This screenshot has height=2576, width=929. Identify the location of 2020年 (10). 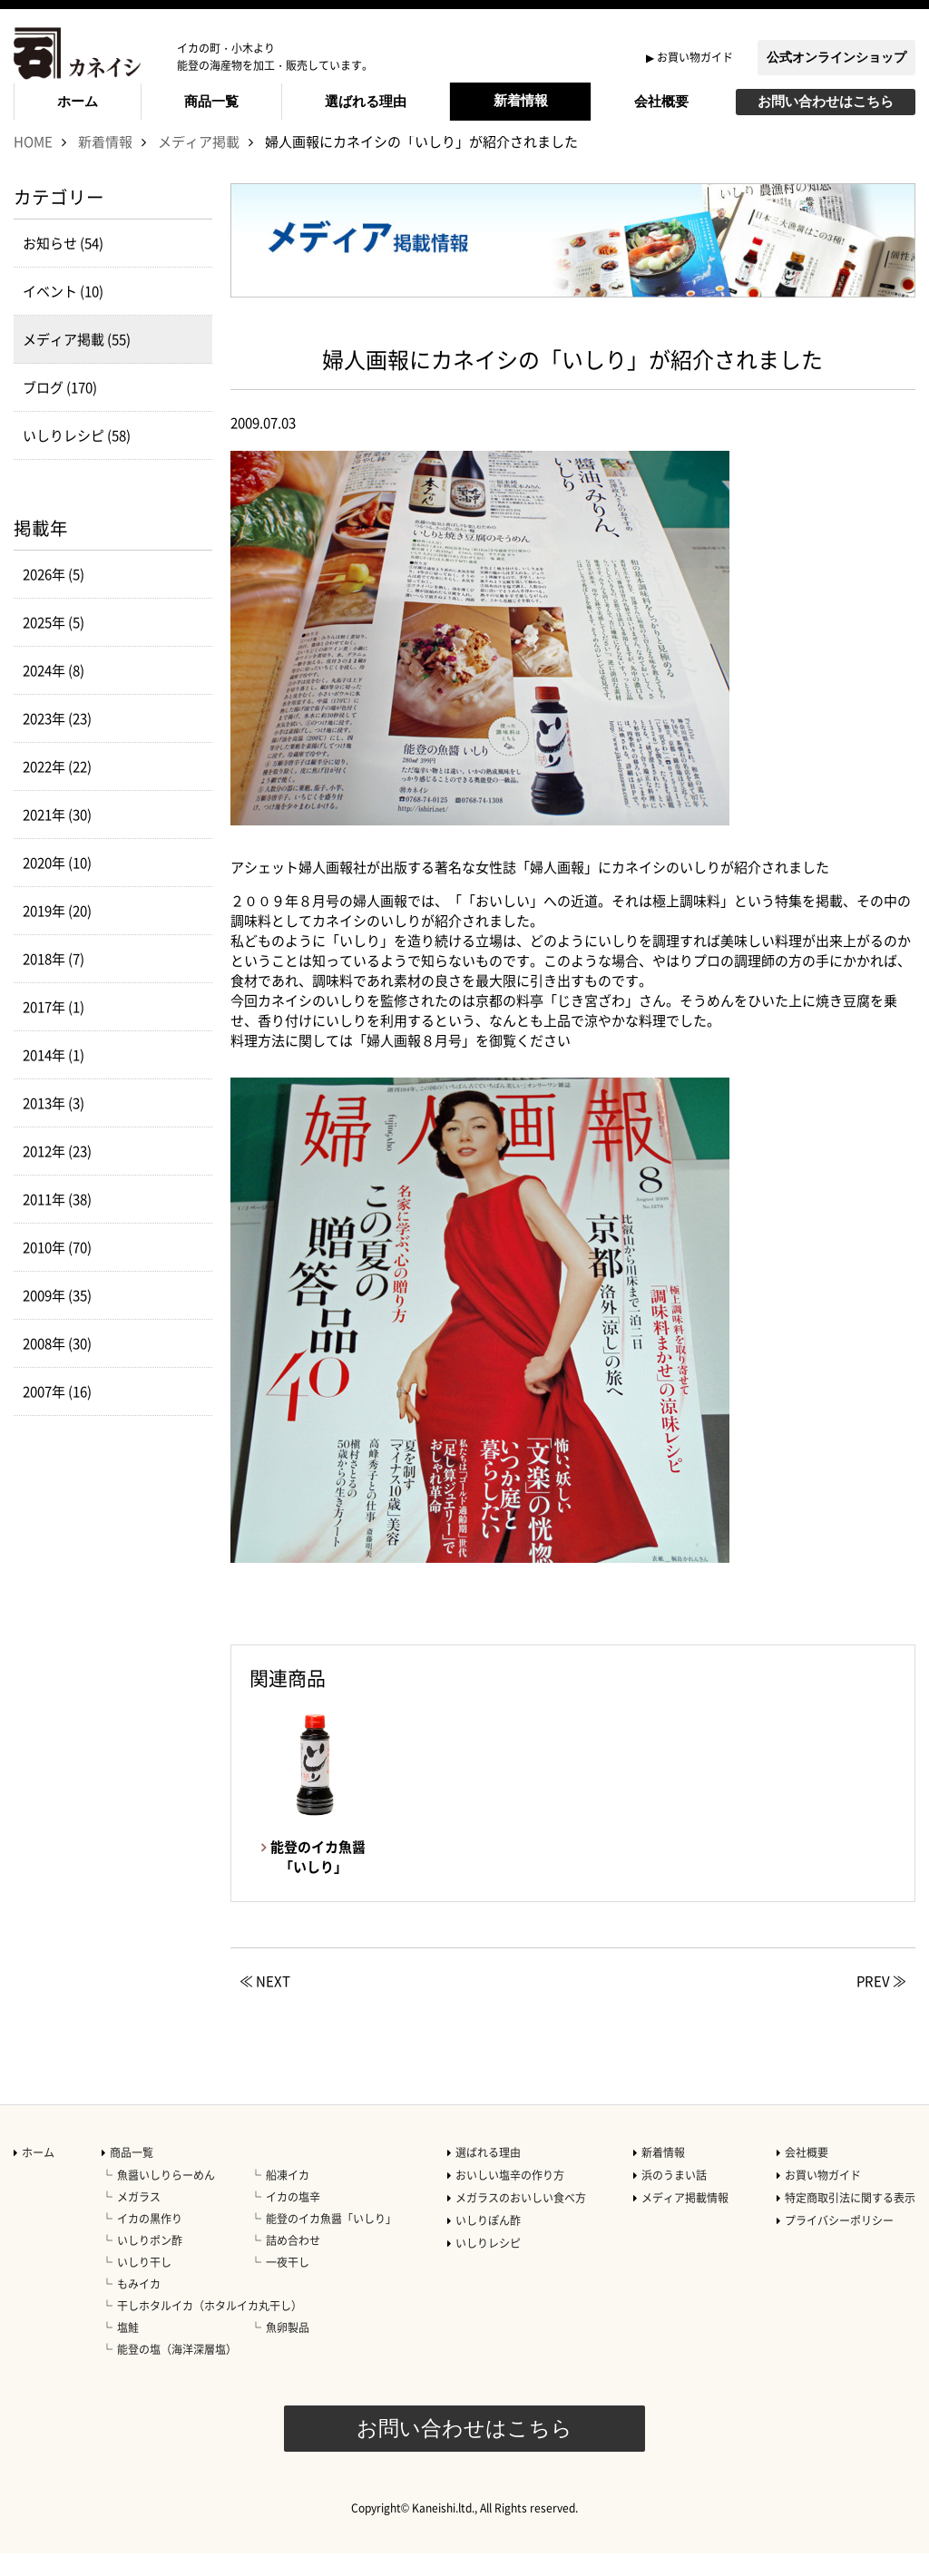
(57, 885).